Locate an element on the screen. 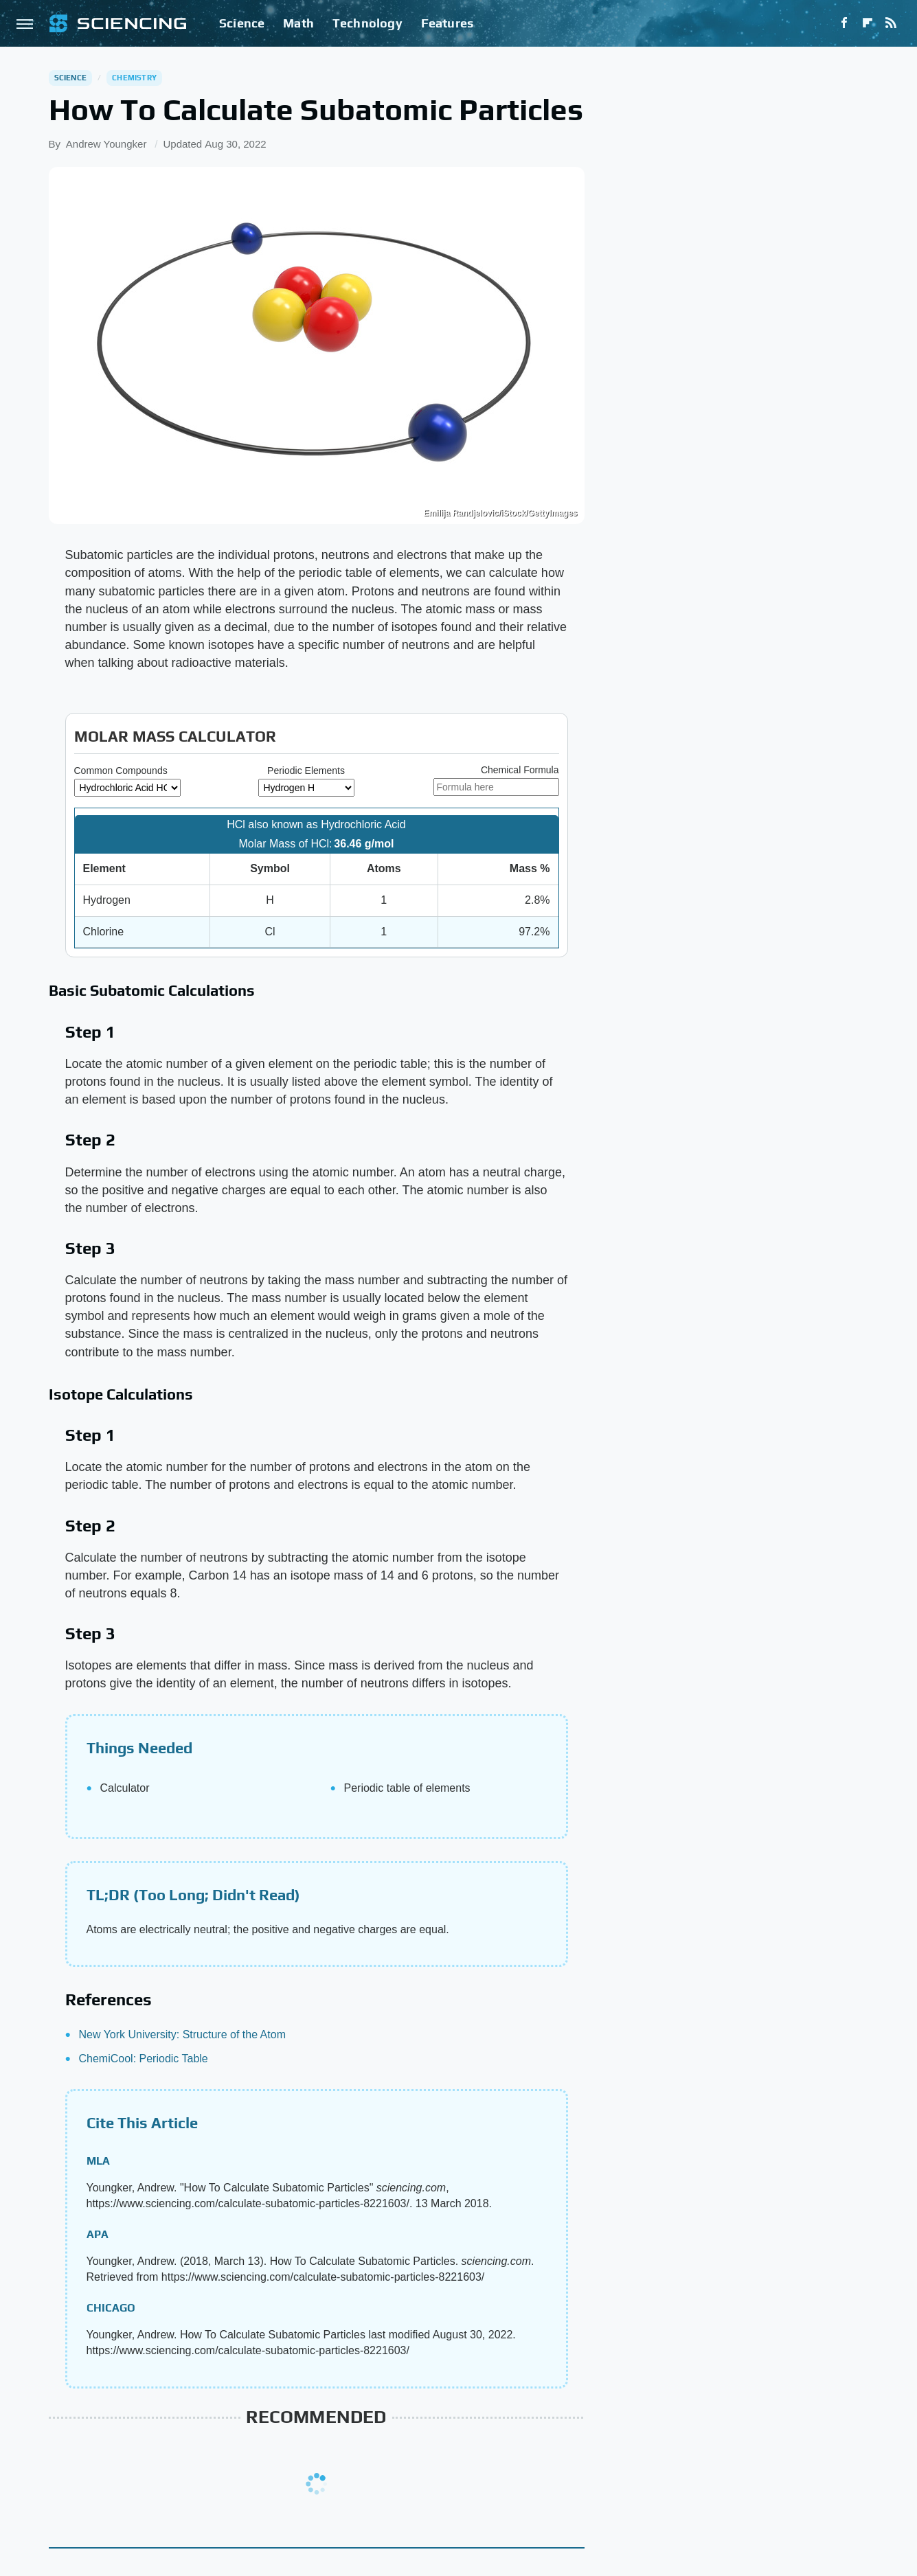 The width and height of the screenshot is (917, 2576). Math is located at coordinates (298, 23).